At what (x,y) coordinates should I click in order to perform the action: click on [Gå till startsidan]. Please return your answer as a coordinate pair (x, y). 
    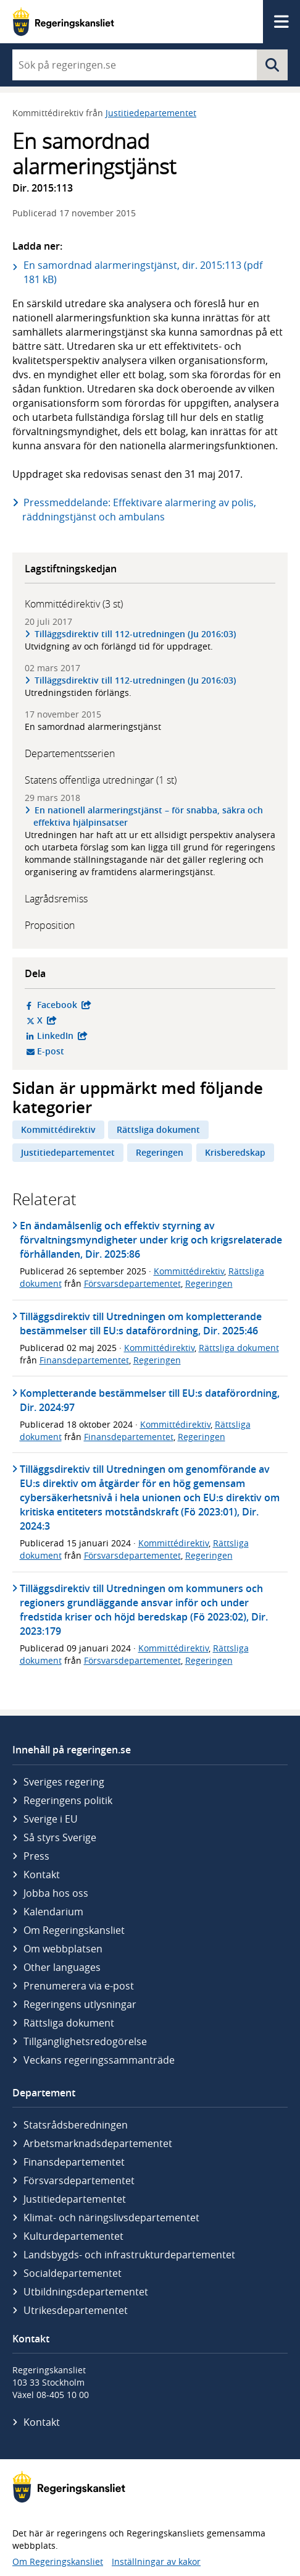
    Looking at the image, I should click on (63, 21).